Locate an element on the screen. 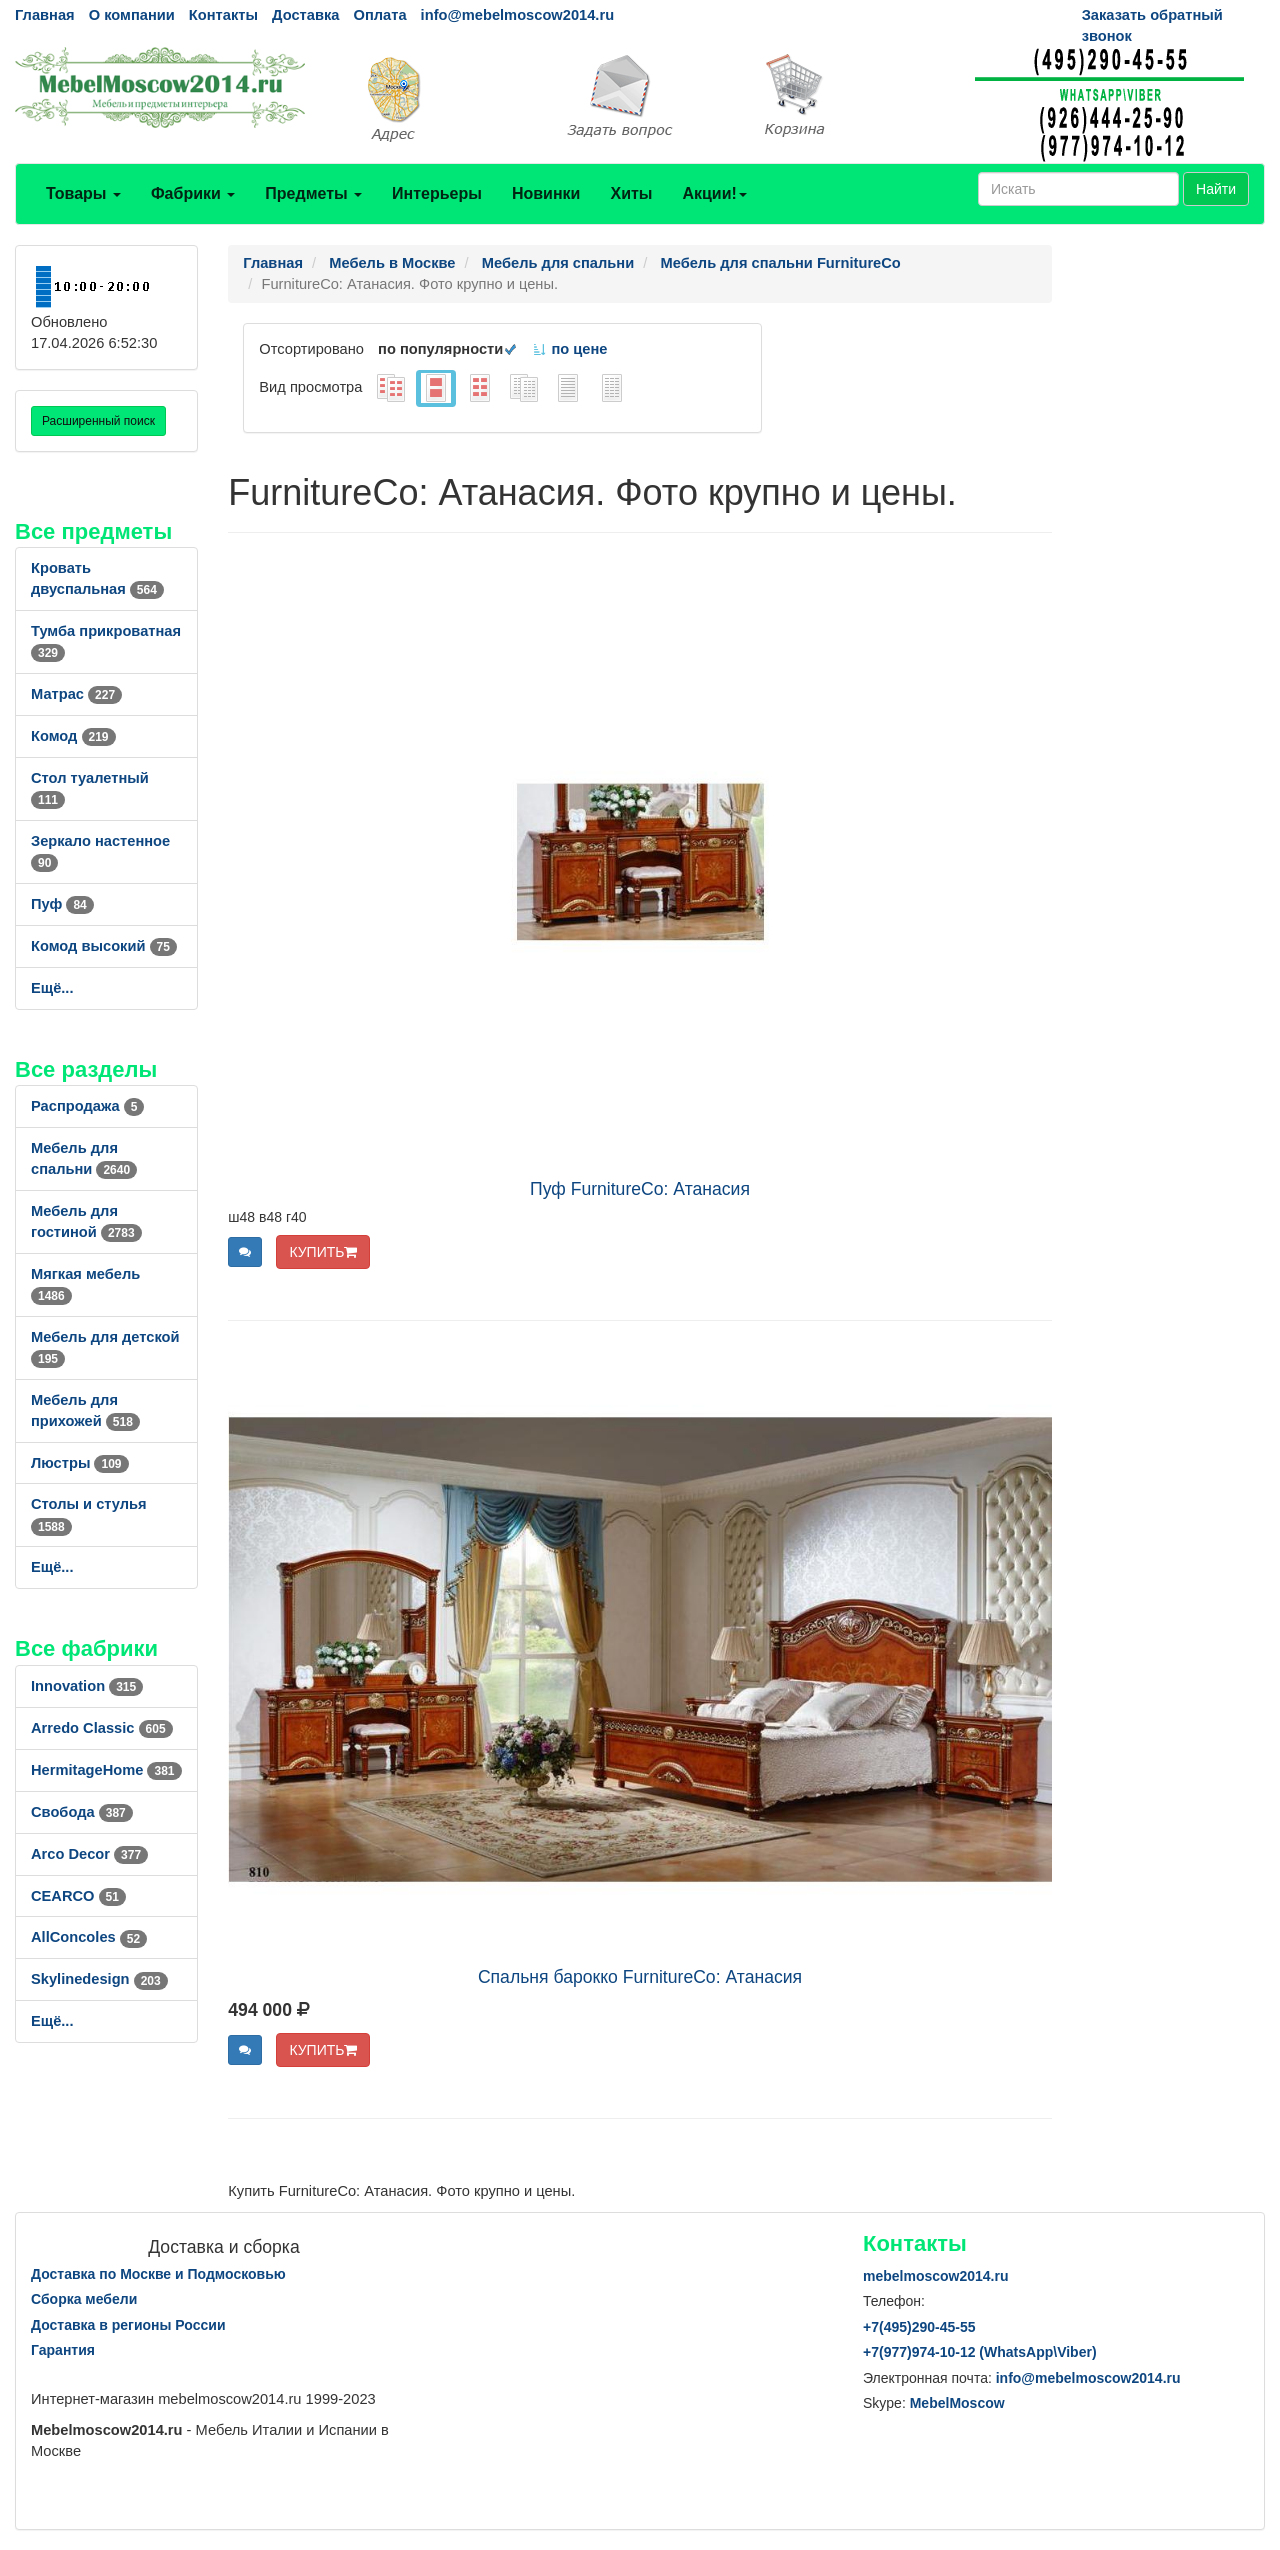 The image size is (1280, 2550). mebelmoscow2014.ru is located at coordinates (936, 2276).